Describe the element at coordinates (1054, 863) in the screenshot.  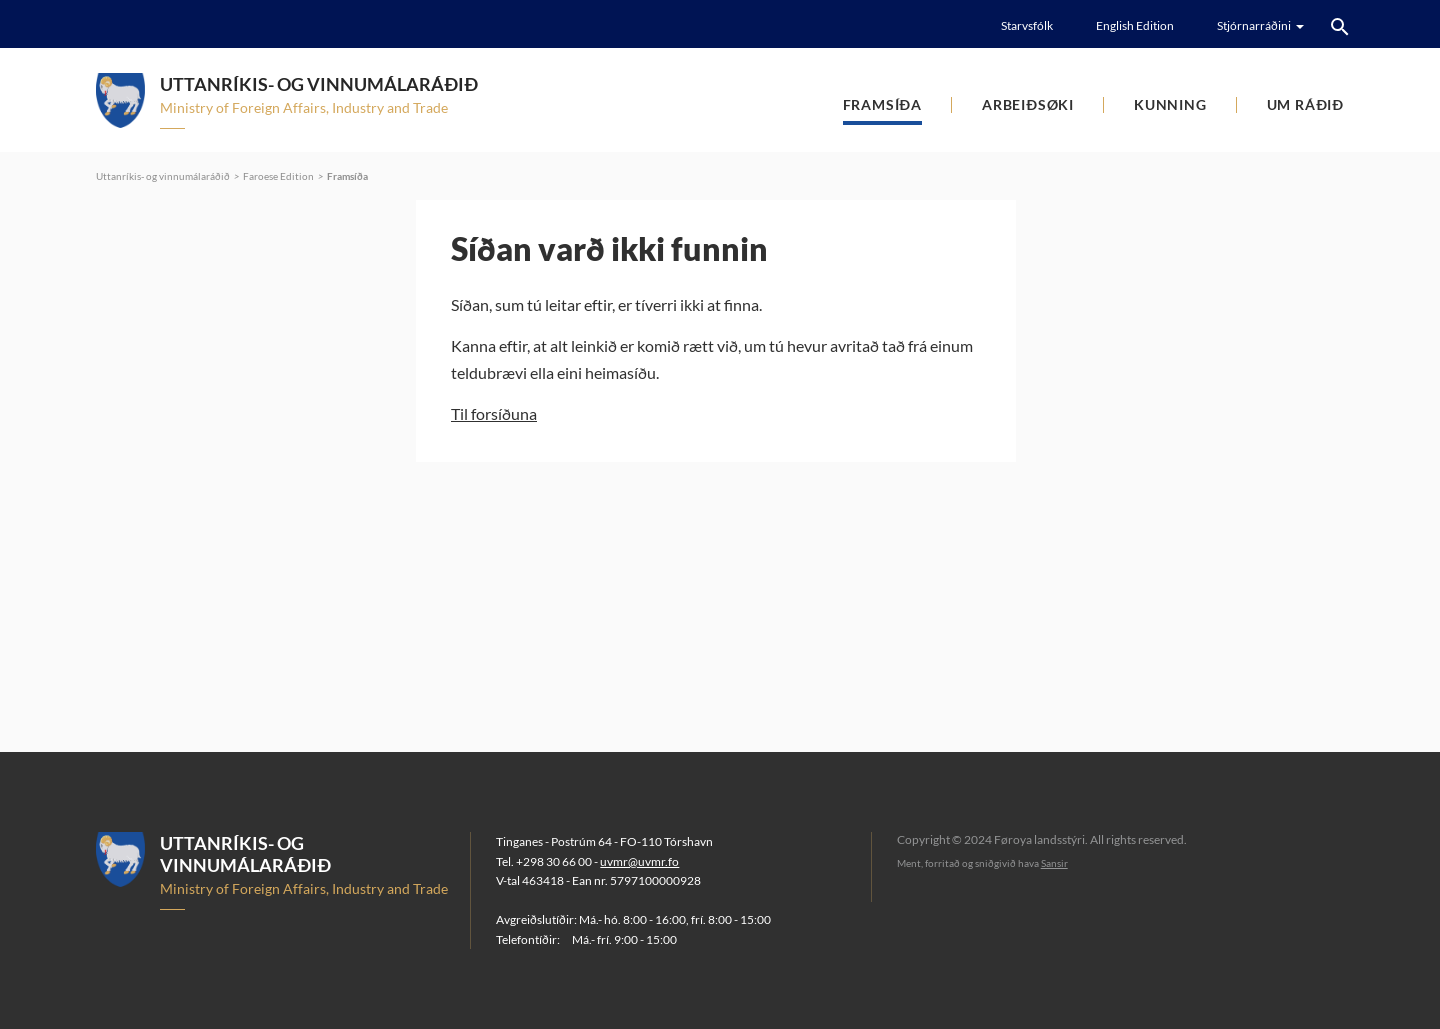
I see `Sansir` at that location.